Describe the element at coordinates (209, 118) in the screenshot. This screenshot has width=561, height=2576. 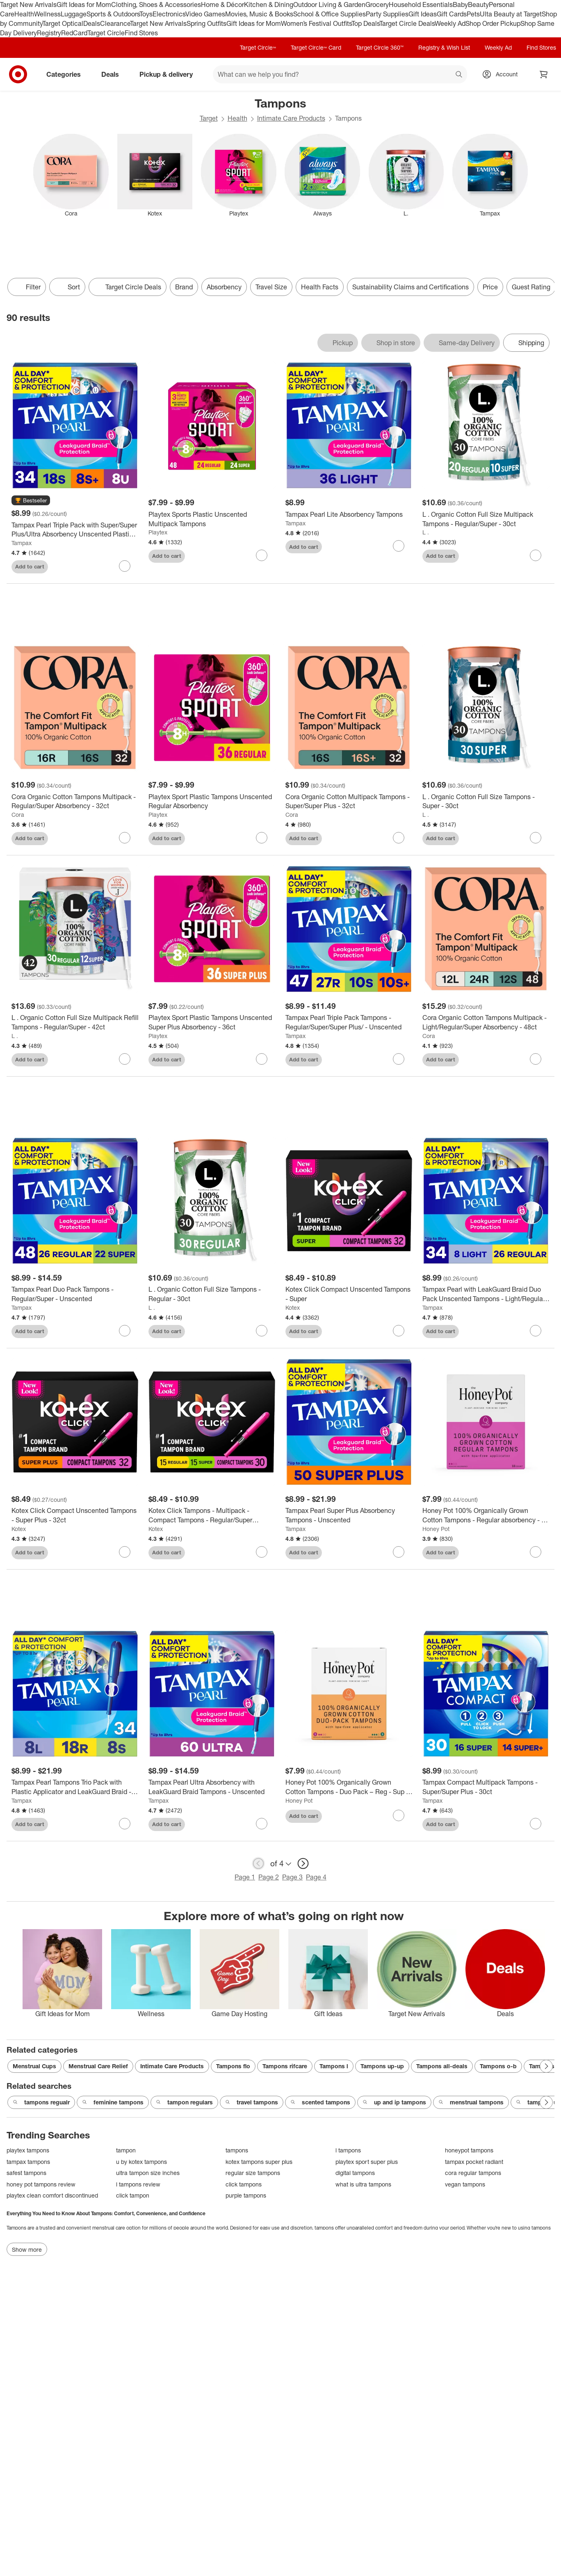
I see `Target` at that location.